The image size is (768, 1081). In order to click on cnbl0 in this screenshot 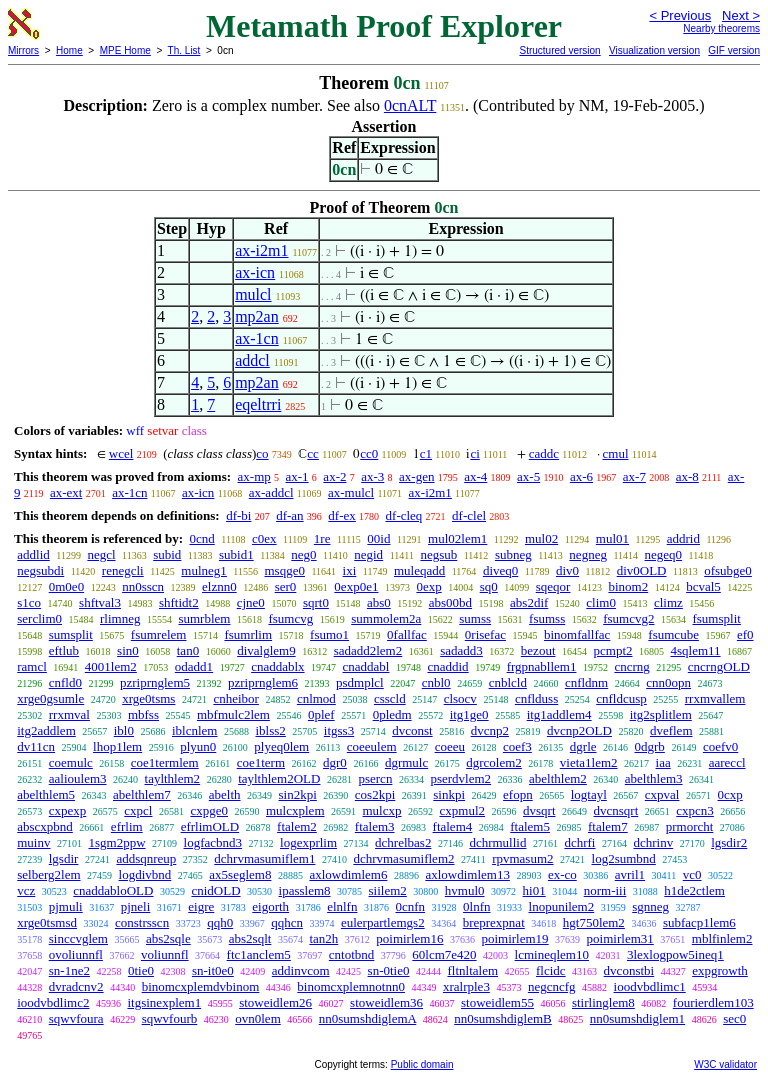, I will do `click(436, 682)`.